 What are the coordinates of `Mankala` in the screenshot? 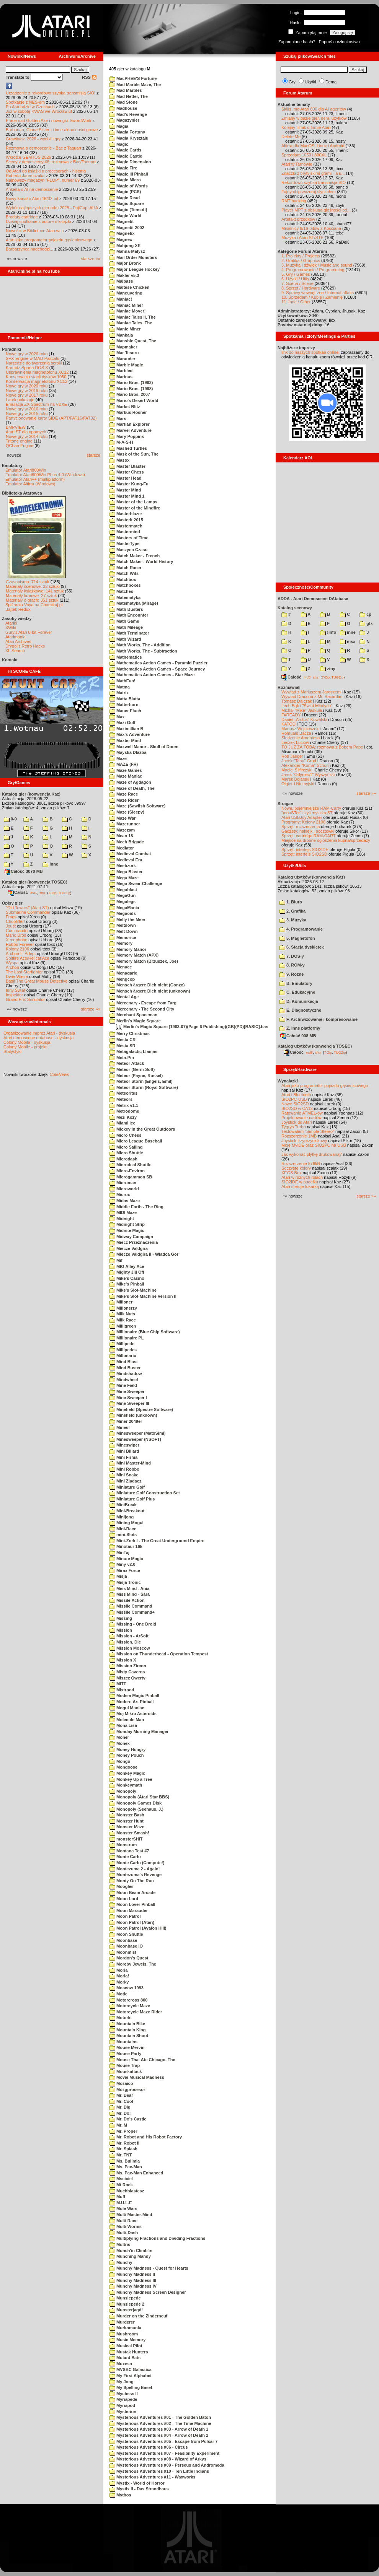 It's located at (121, 335).